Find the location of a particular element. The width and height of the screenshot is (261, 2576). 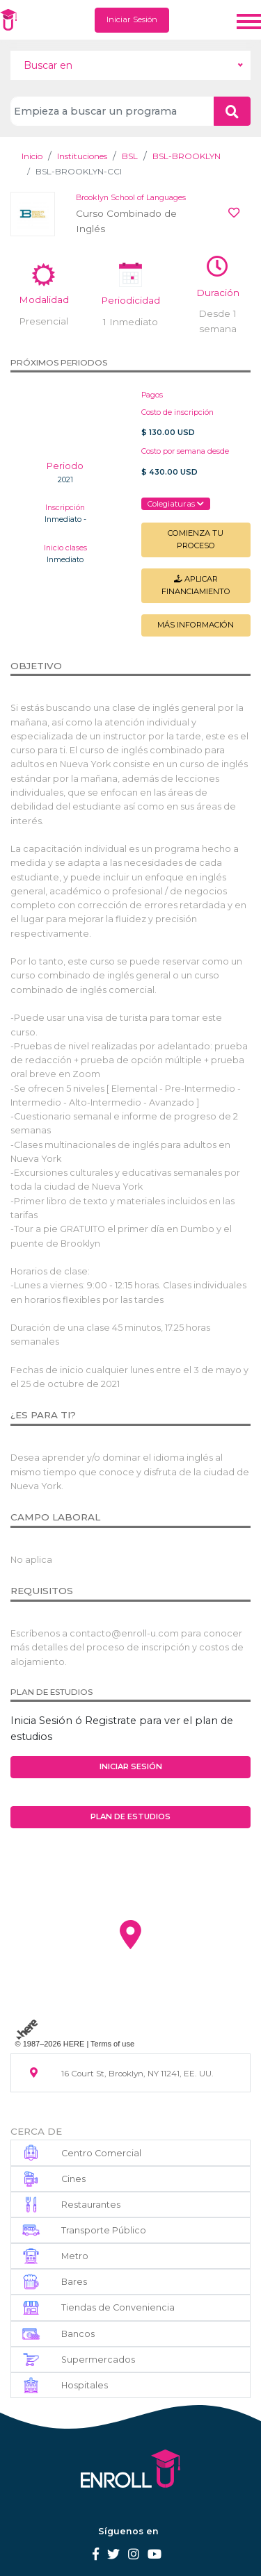

Periodicidad is located at coordinates (130, 300).